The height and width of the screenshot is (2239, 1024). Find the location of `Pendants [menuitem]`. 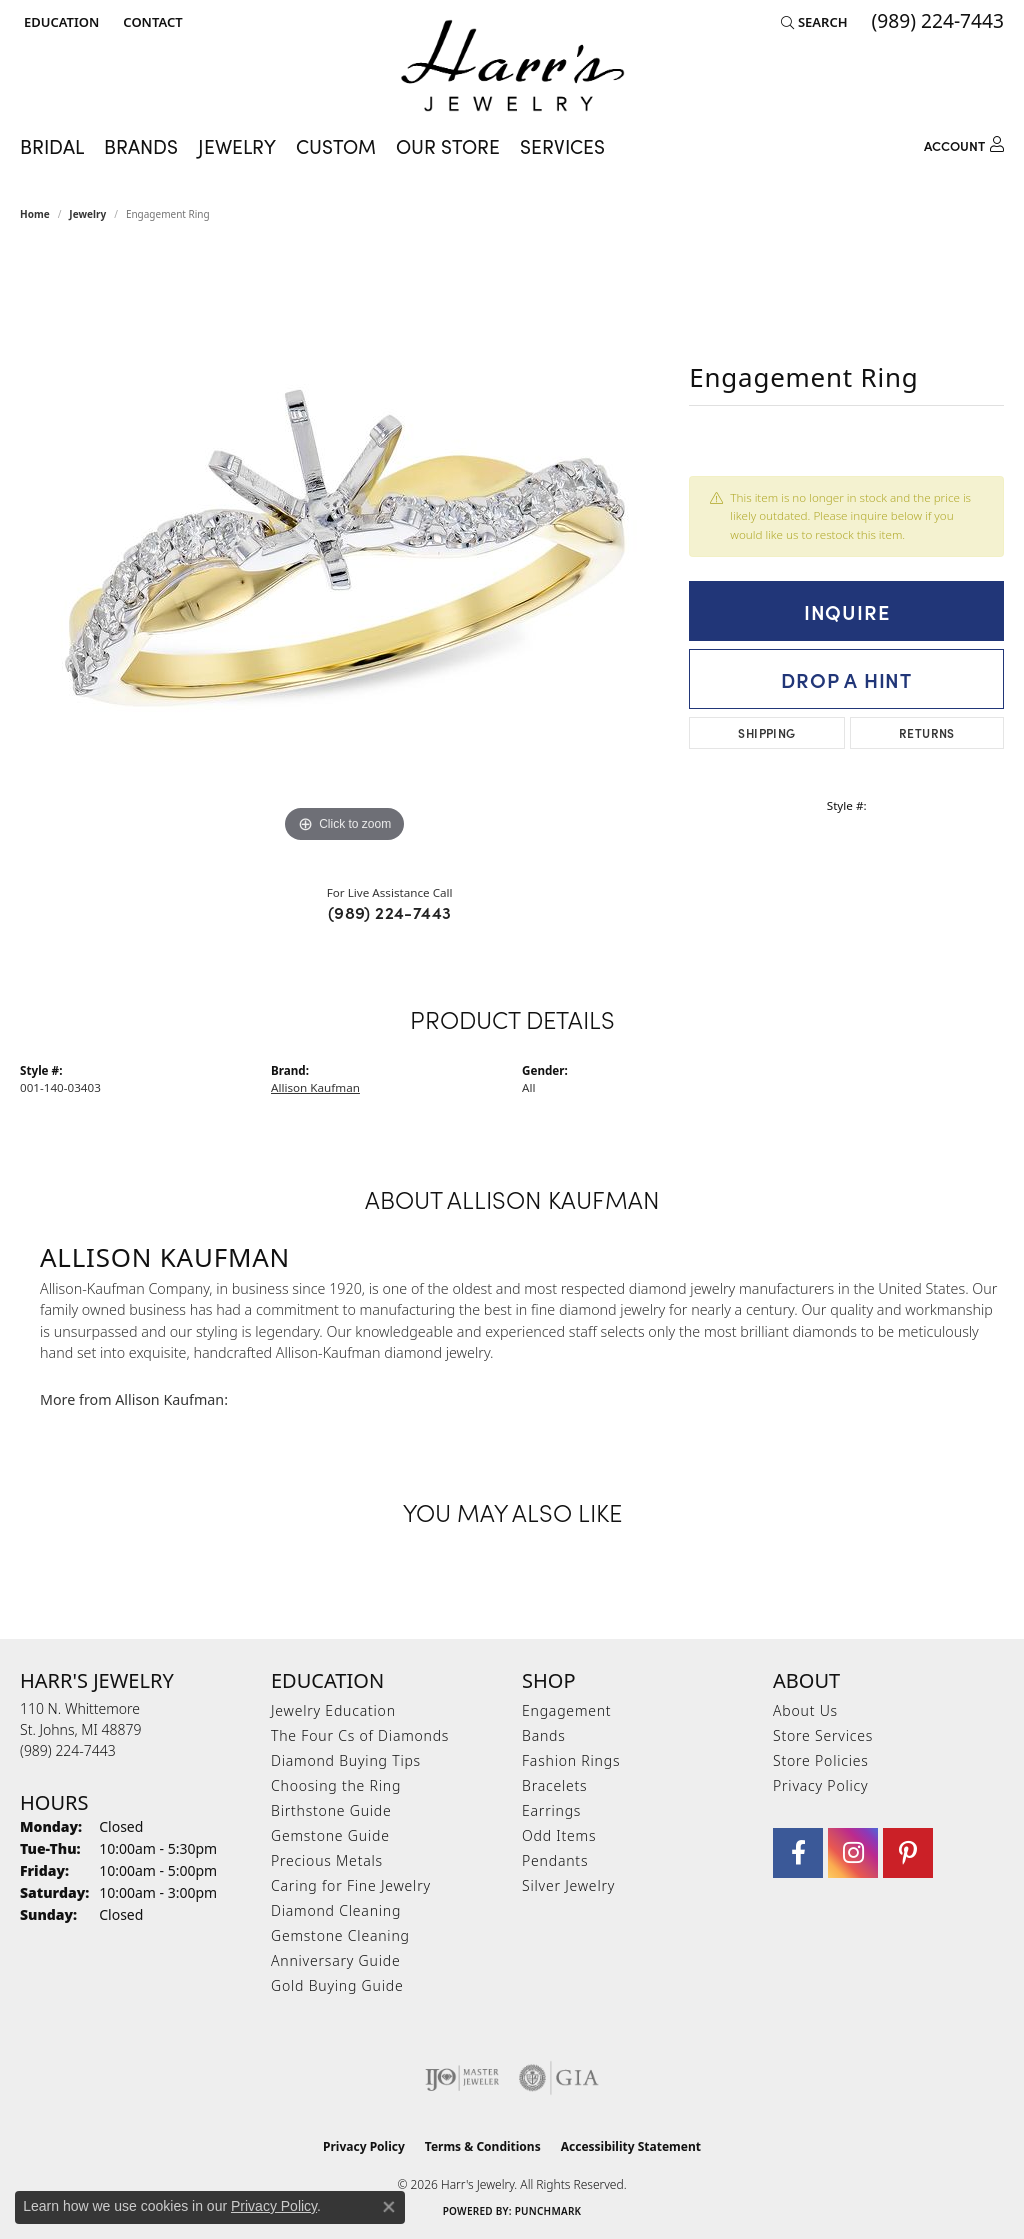

Pendants [menuitem] is located at coordinates (555, 1860).